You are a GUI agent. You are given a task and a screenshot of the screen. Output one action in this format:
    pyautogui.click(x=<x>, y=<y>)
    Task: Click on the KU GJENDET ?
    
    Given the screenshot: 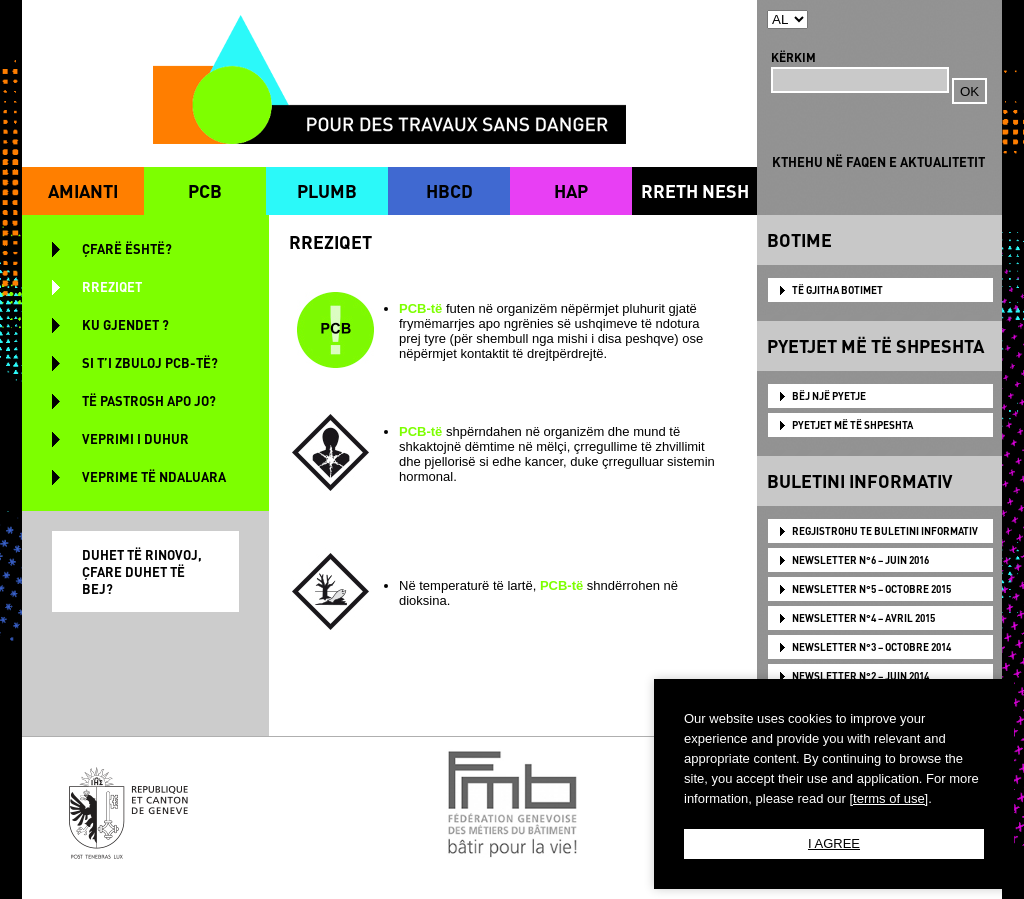 What is the action you would take?
    pyautogui.click(x=125, y=324)
    